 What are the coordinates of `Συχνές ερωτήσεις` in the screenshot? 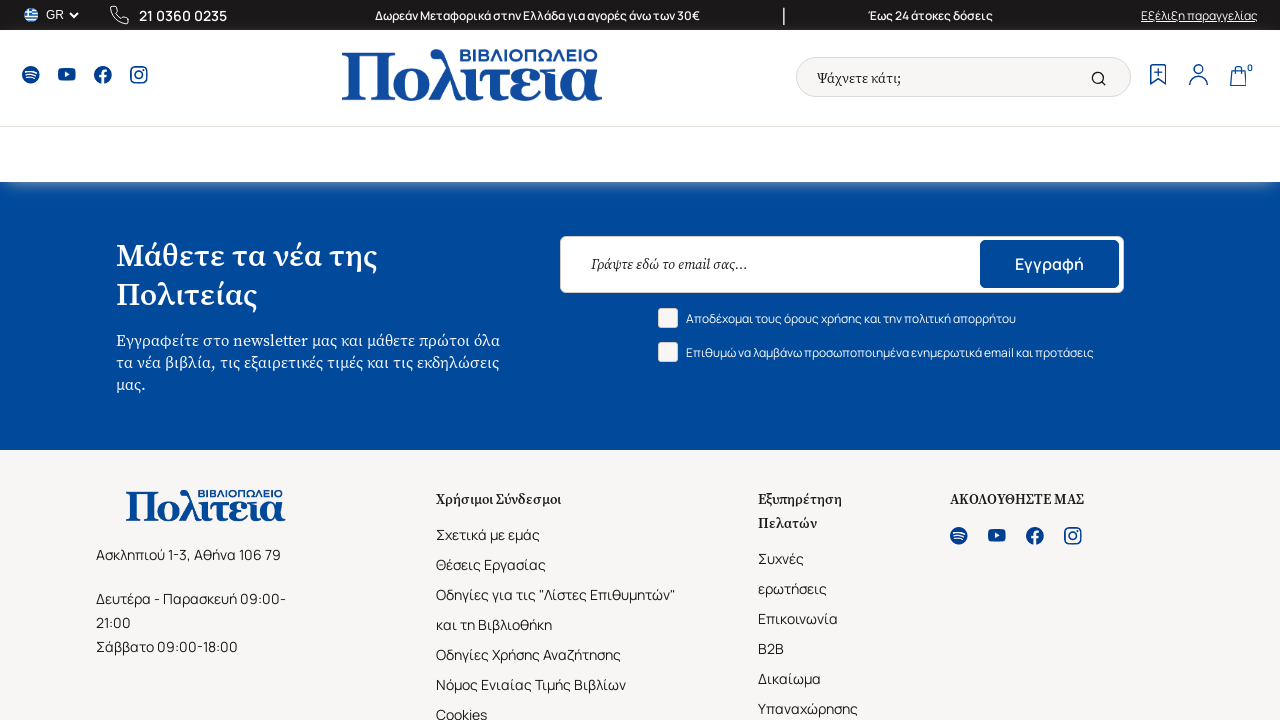 It's located at (792, 573).